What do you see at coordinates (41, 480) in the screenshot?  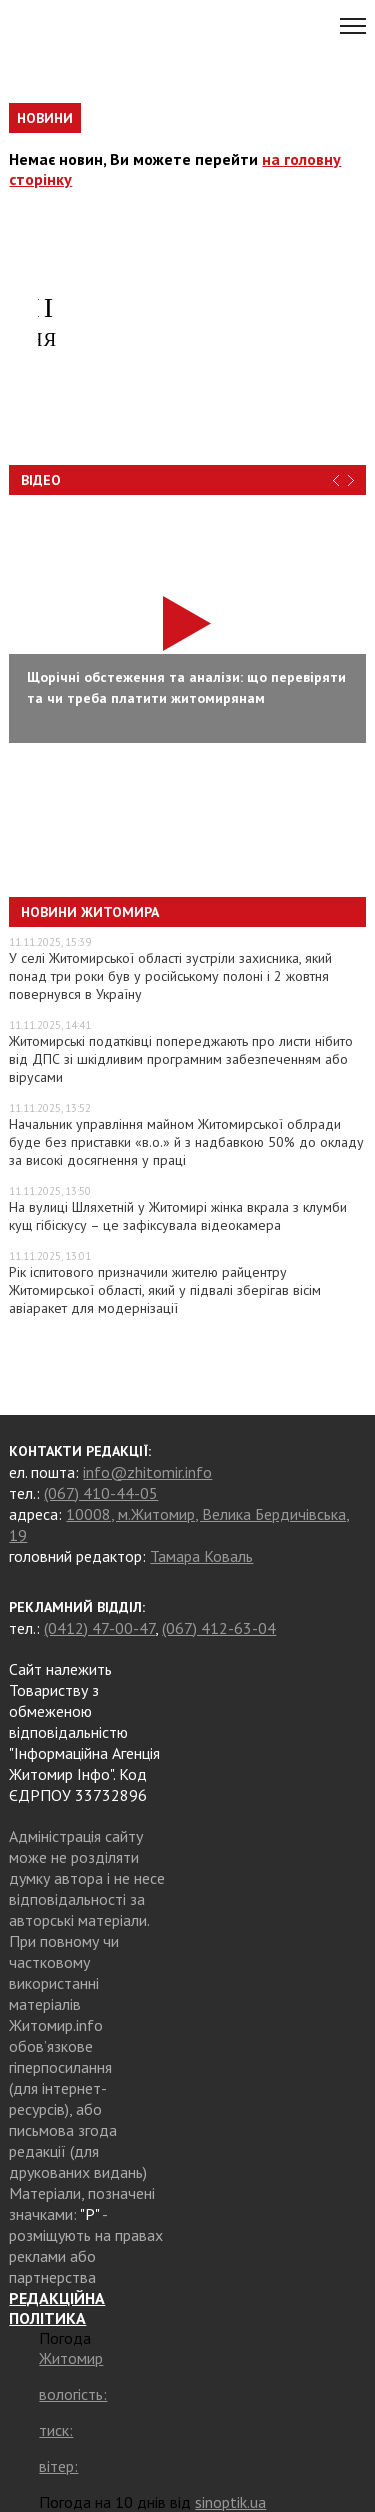 I see `Відео` at bounding box center [41, 480].